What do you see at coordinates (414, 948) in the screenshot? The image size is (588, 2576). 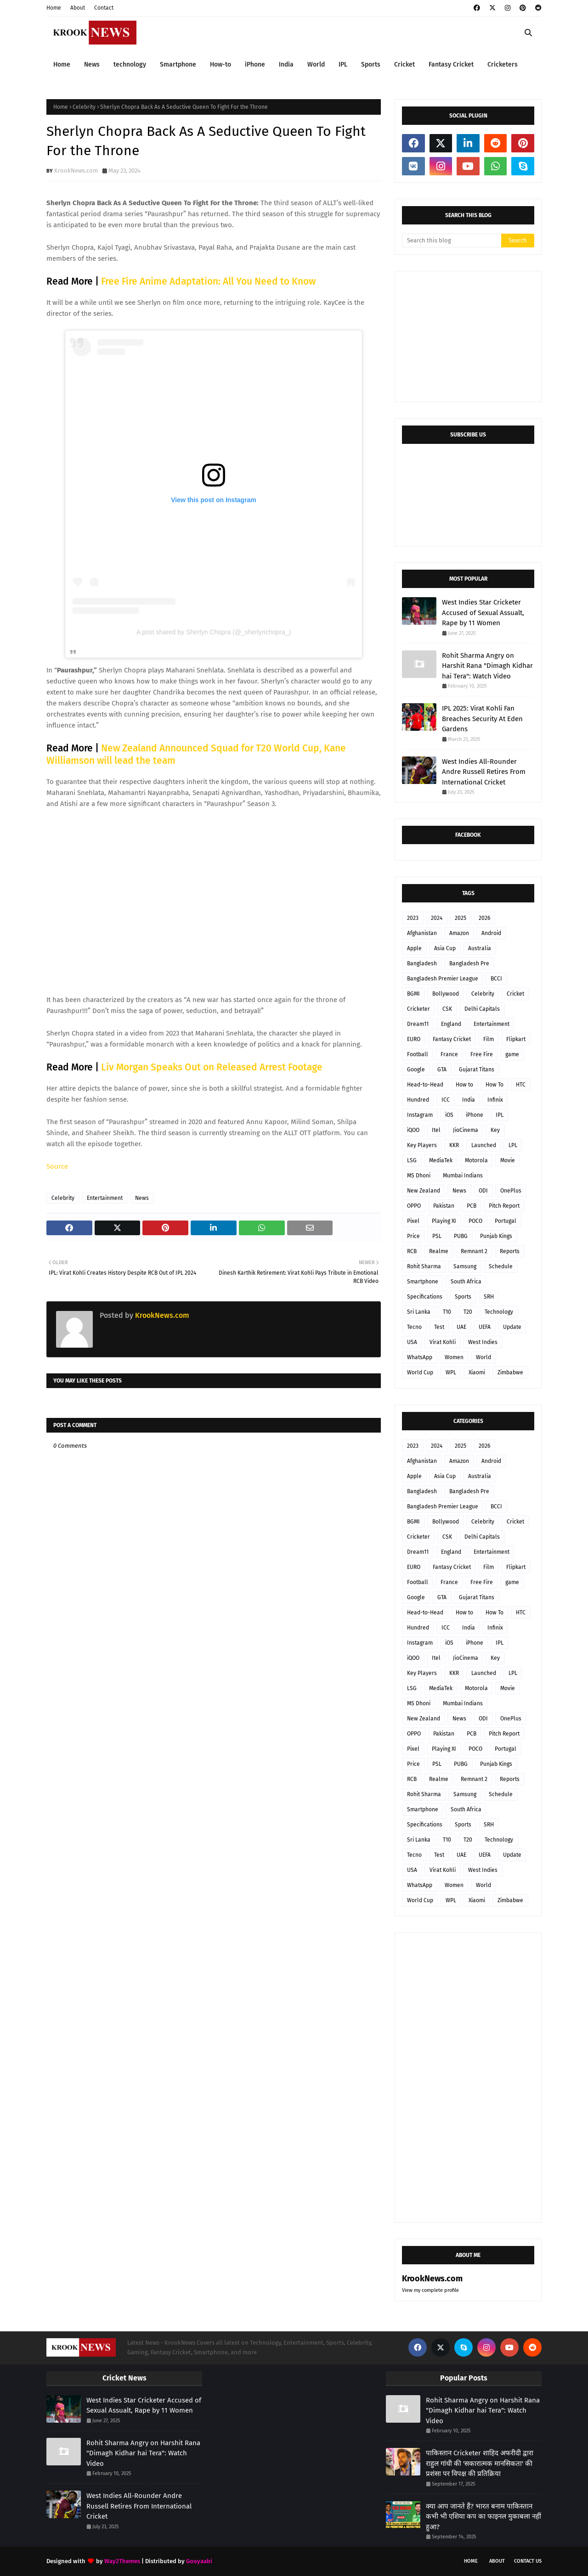 I see `Apple` at bounding box center [414, 948].